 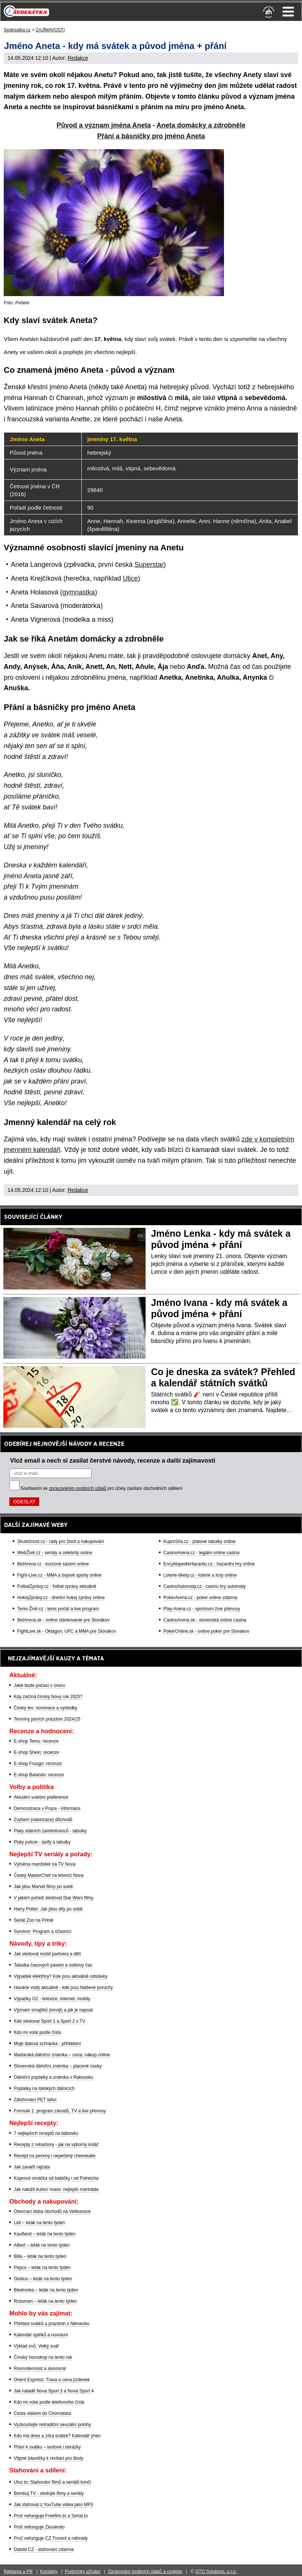 I want to click on WebŽivě.cz - seriály a celebrity online, so click(x=54, y=1552).